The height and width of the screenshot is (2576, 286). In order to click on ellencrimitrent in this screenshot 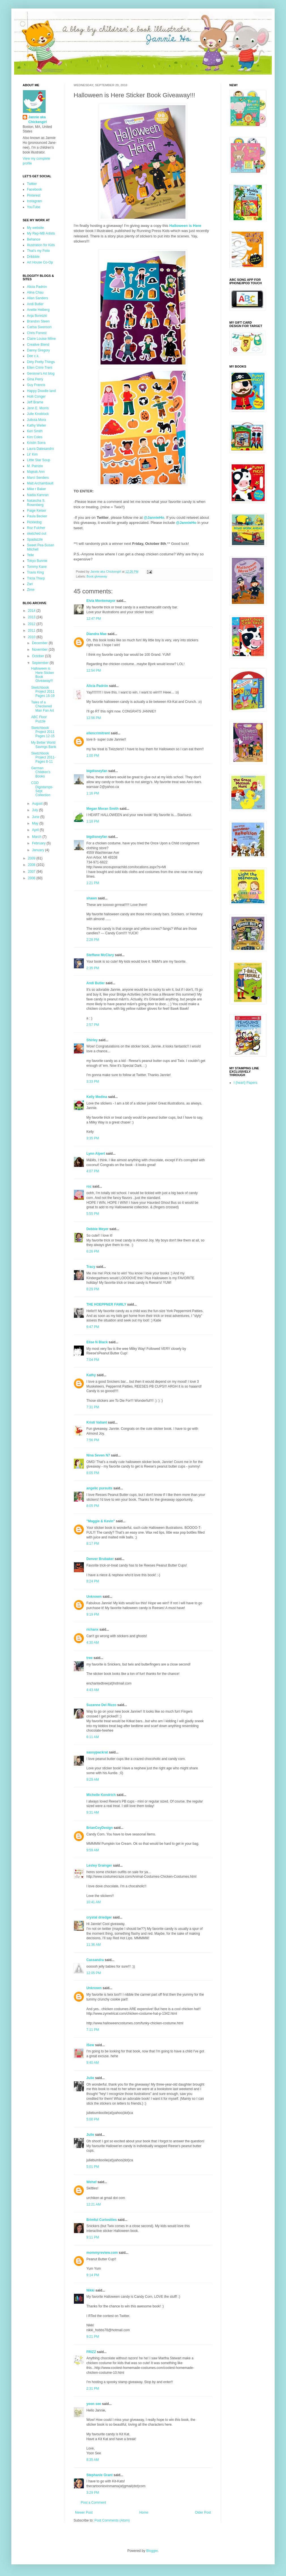, I will do `click(98, 733)`.